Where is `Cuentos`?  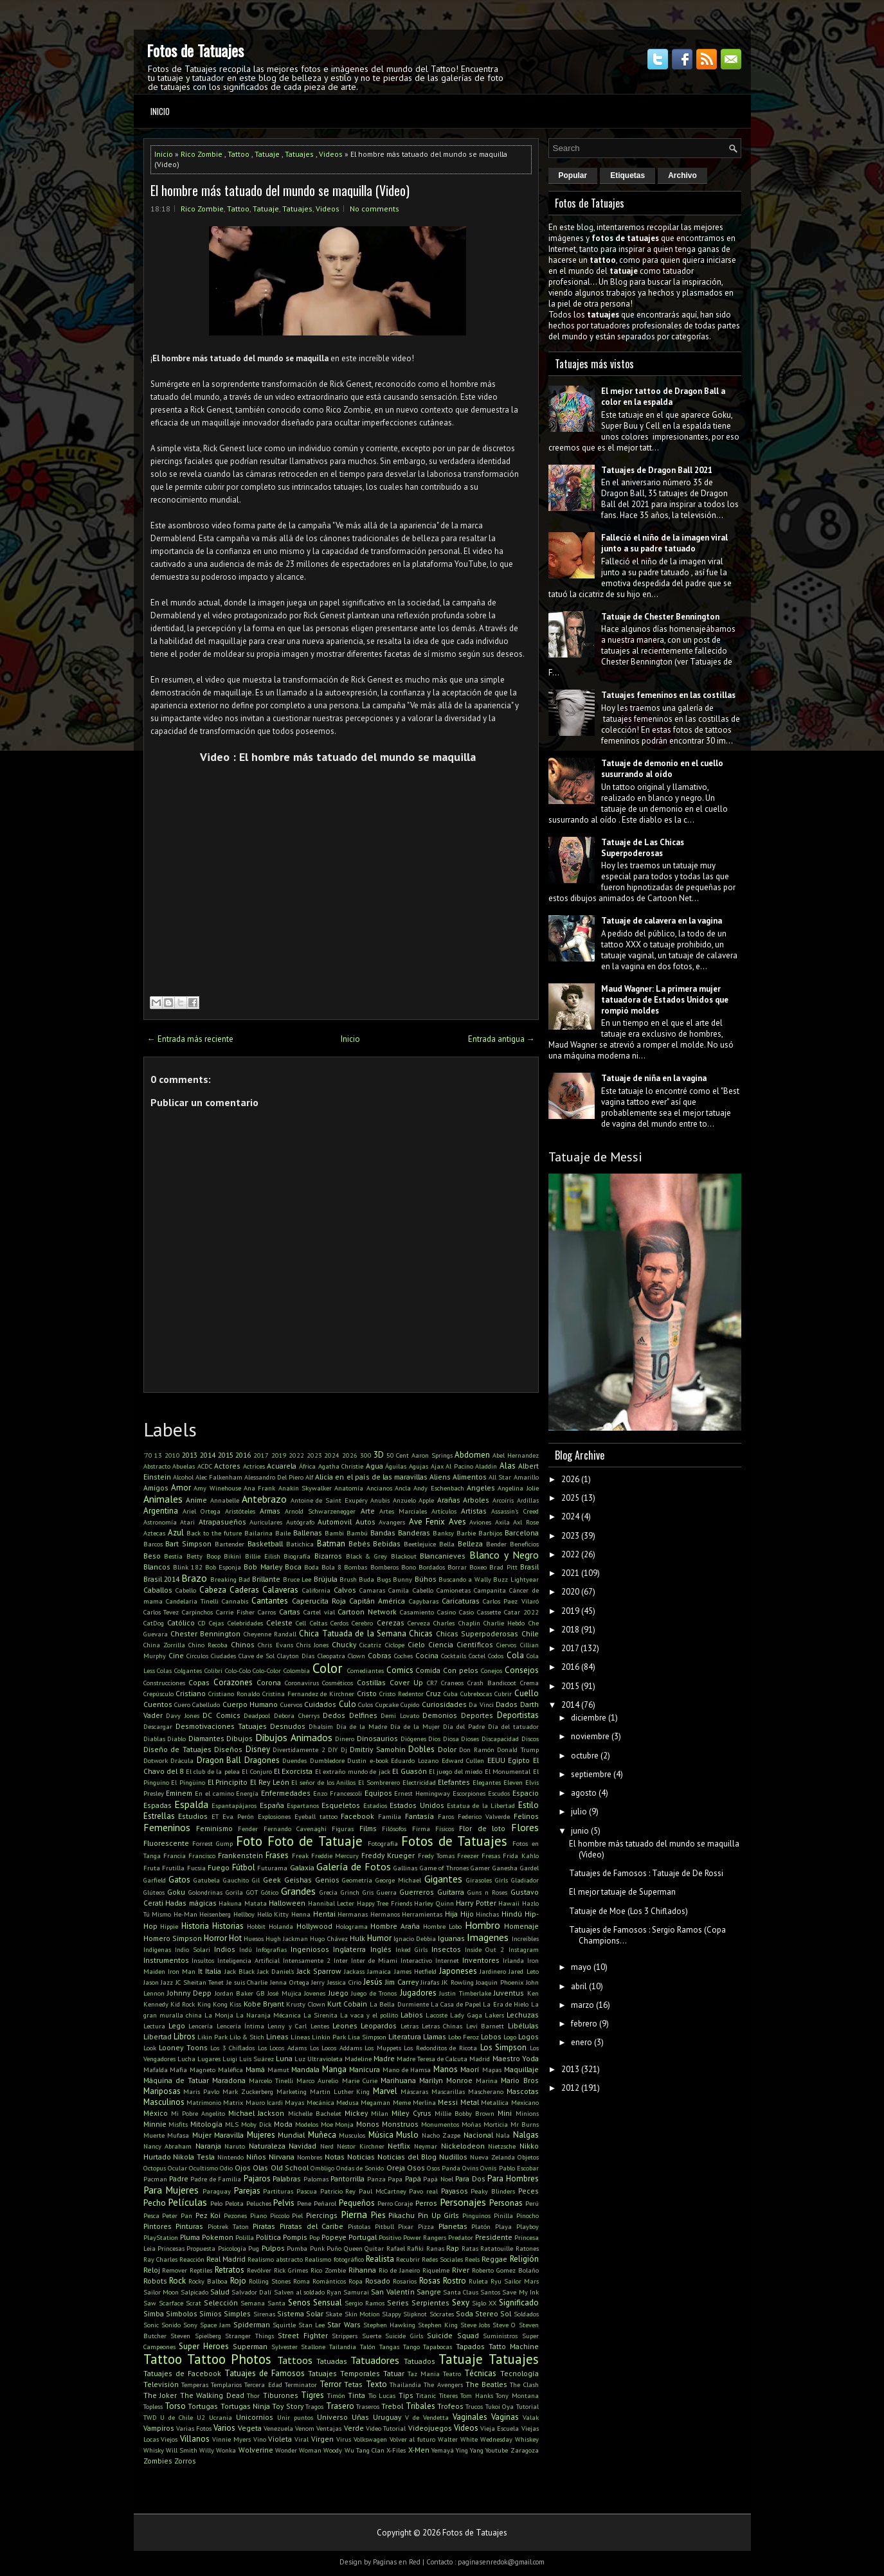 Cuentos is located at coordinates (157, 1704).